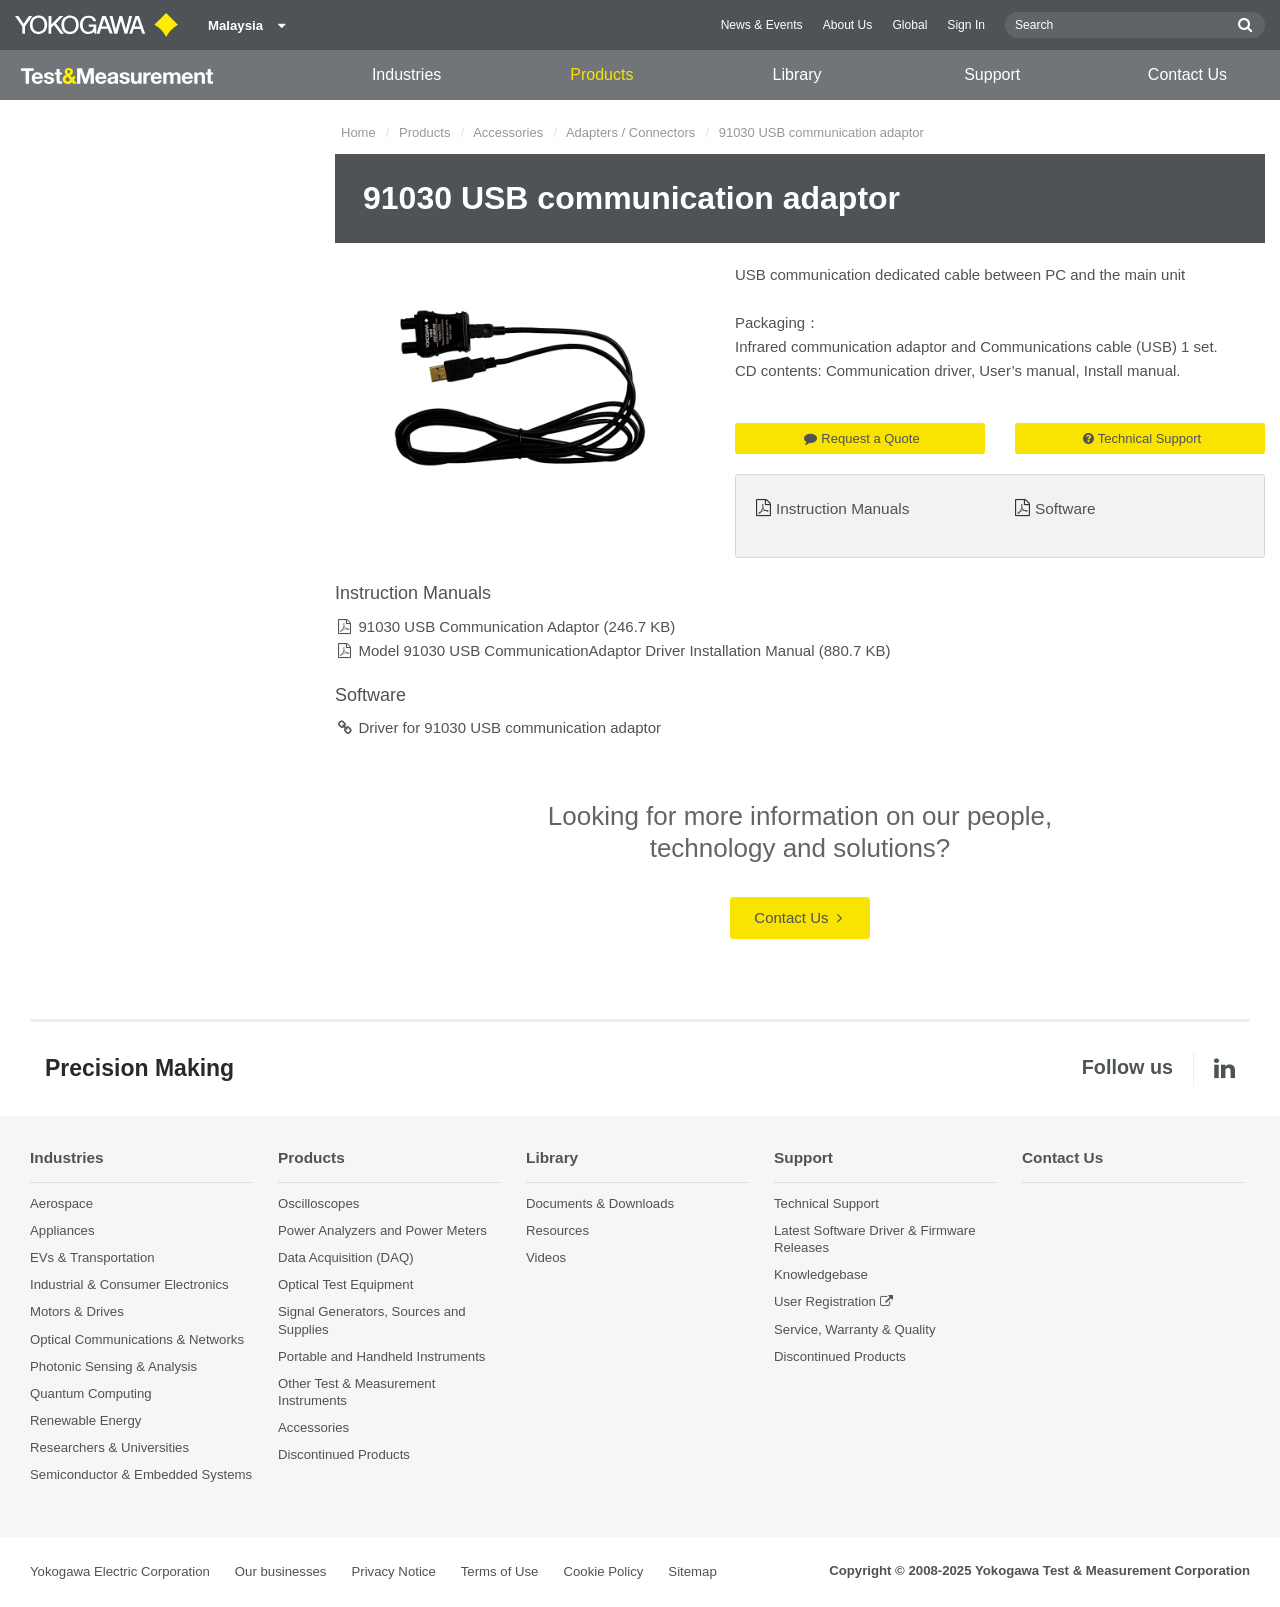 Image resolution: width=1280 pixels, height=1607 pixels. What do you see at coordinates (630, 132) in the screenshot?
I see `Adapters / Connectors` at bounding box center [630, 132].